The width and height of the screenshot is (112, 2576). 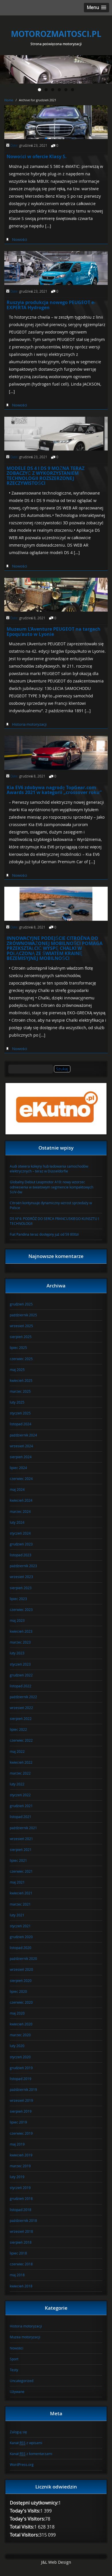 What do you see at coordinates (26, 2442) in the screenshot?
I see `Kanał z wpisami` at bounding box center [26, 2442].